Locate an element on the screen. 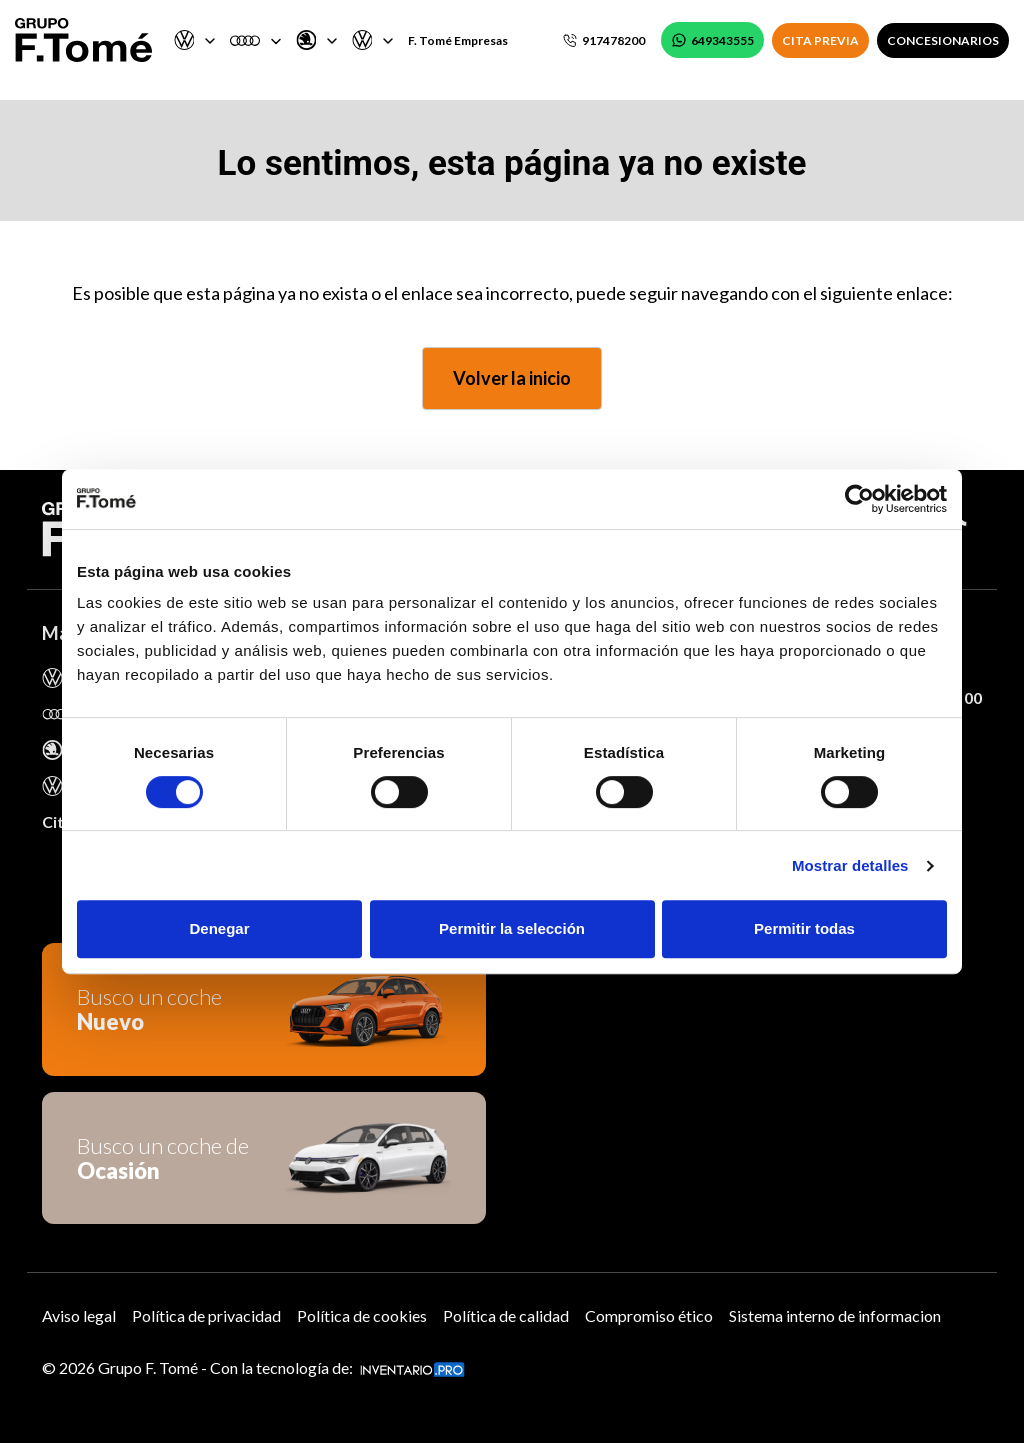 The width and height of the screenshot is (1024, 1443). Compromiso ético is located at coordinates (649, 1315).